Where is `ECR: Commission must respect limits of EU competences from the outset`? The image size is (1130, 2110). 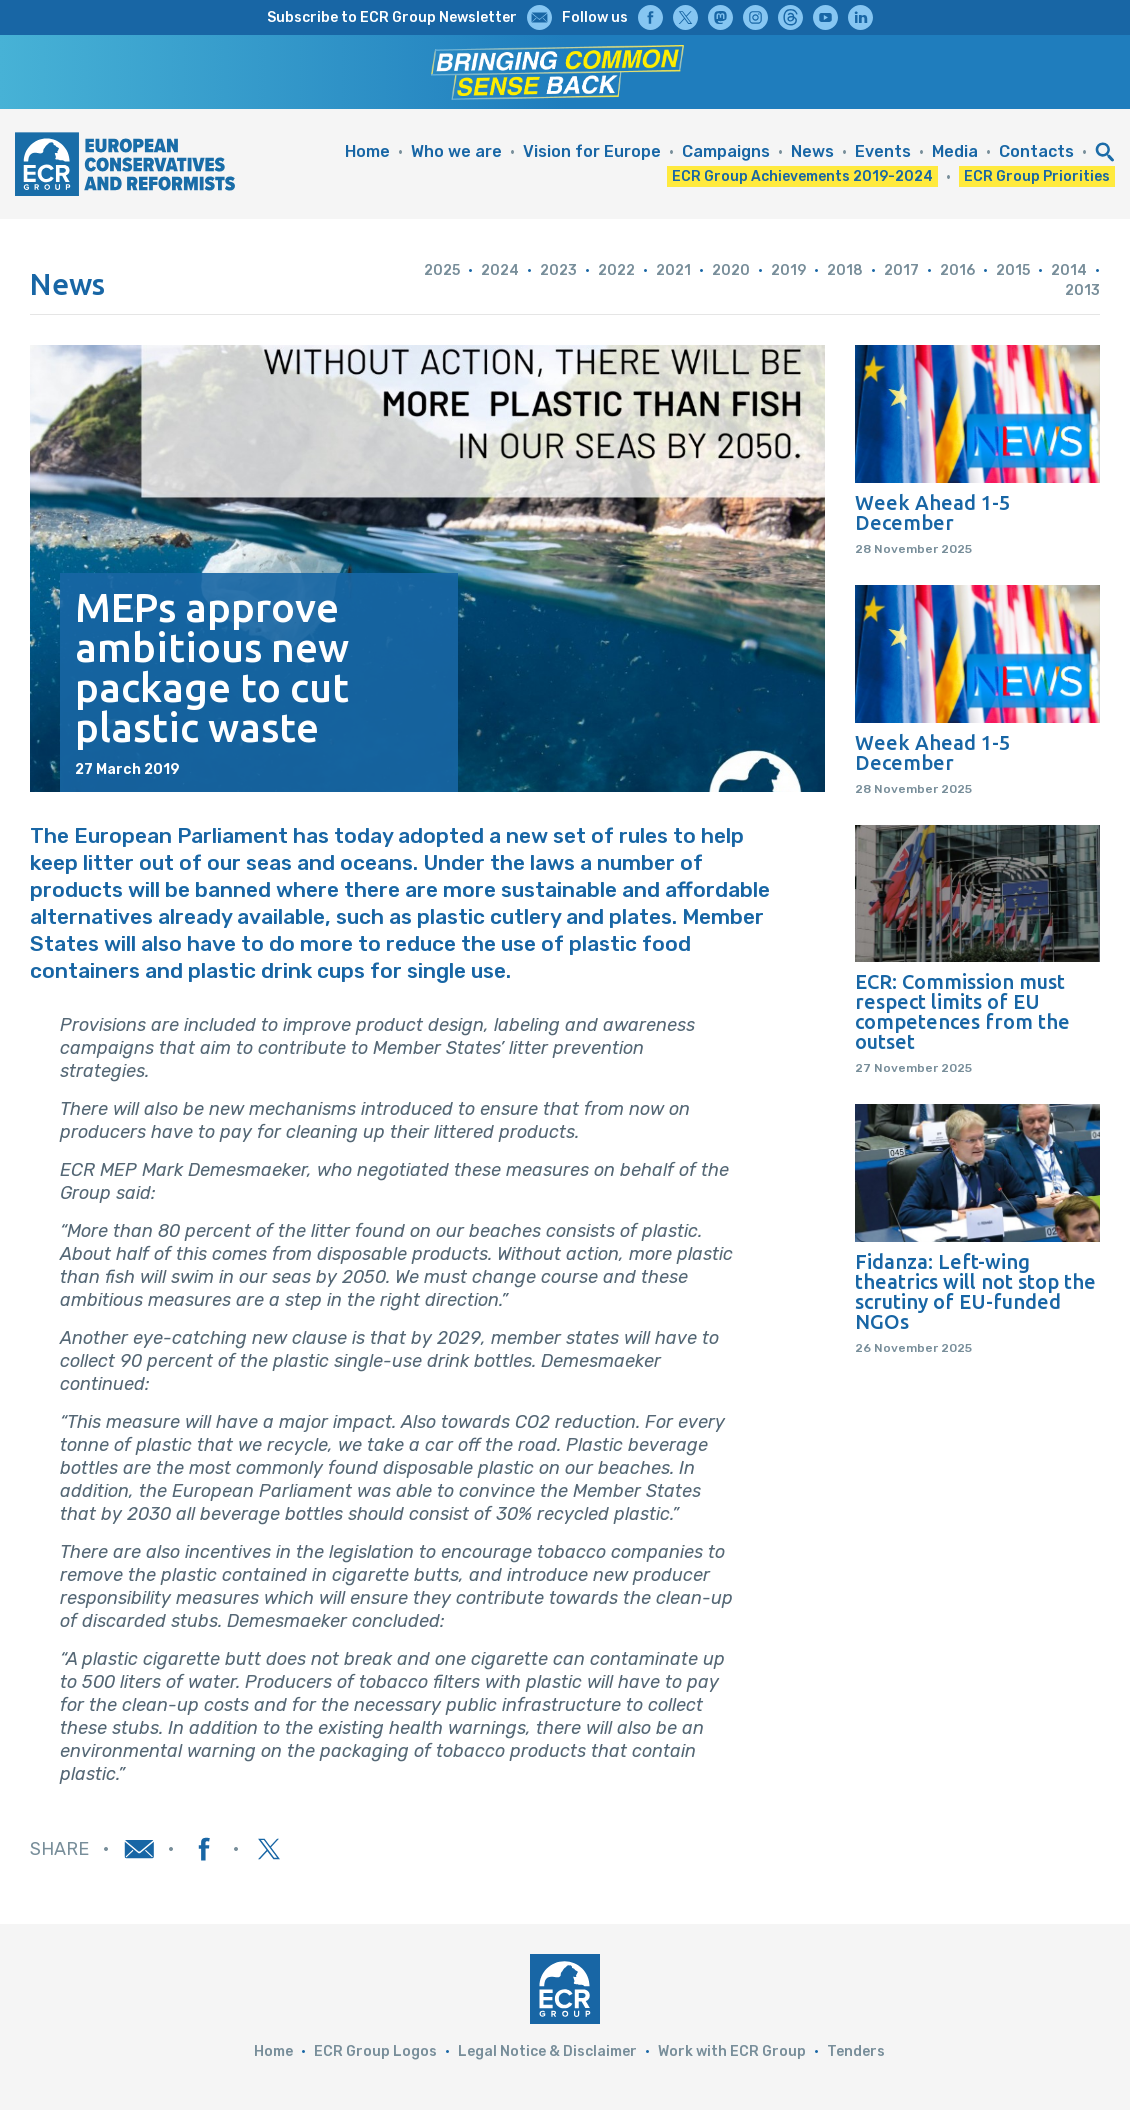 ECR: Commission must respect limits of EU competences from the outset is located at coordinates (962, 1012).